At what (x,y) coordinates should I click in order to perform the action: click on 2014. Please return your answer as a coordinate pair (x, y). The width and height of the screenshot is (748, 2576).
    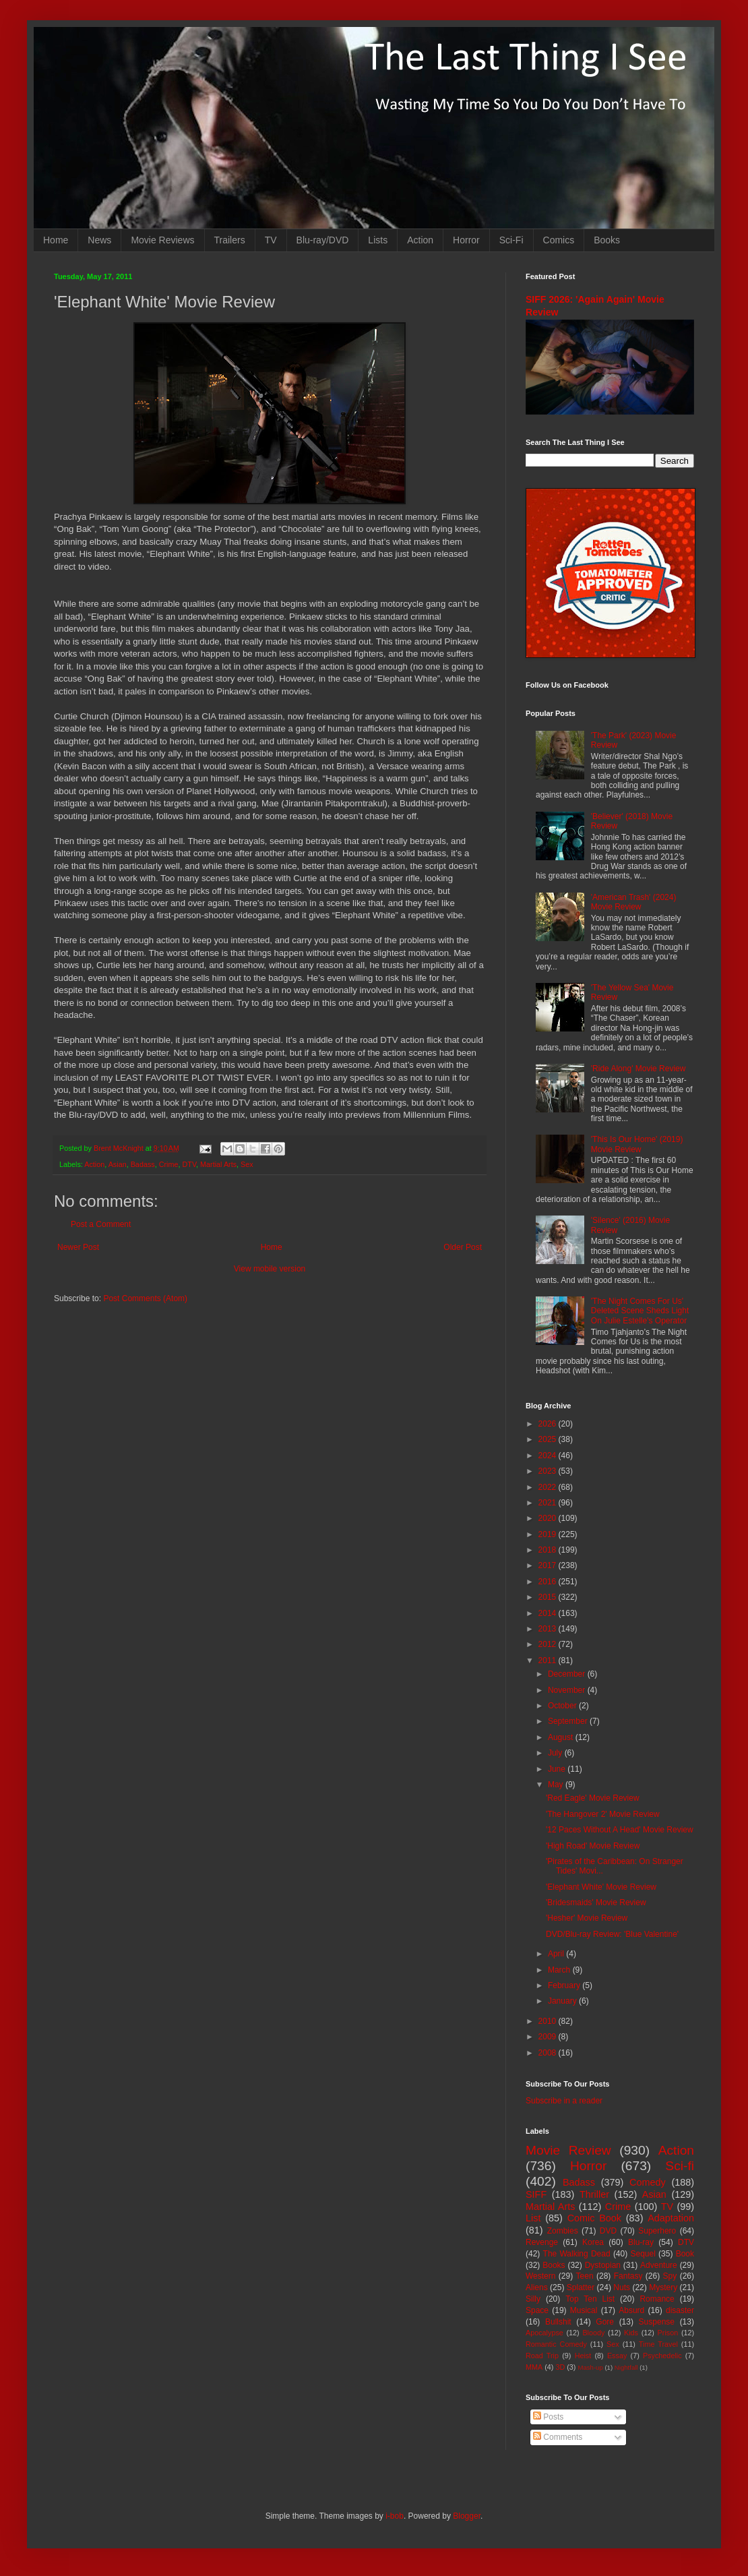
    Looking at the image, I should click on (548, 1613).